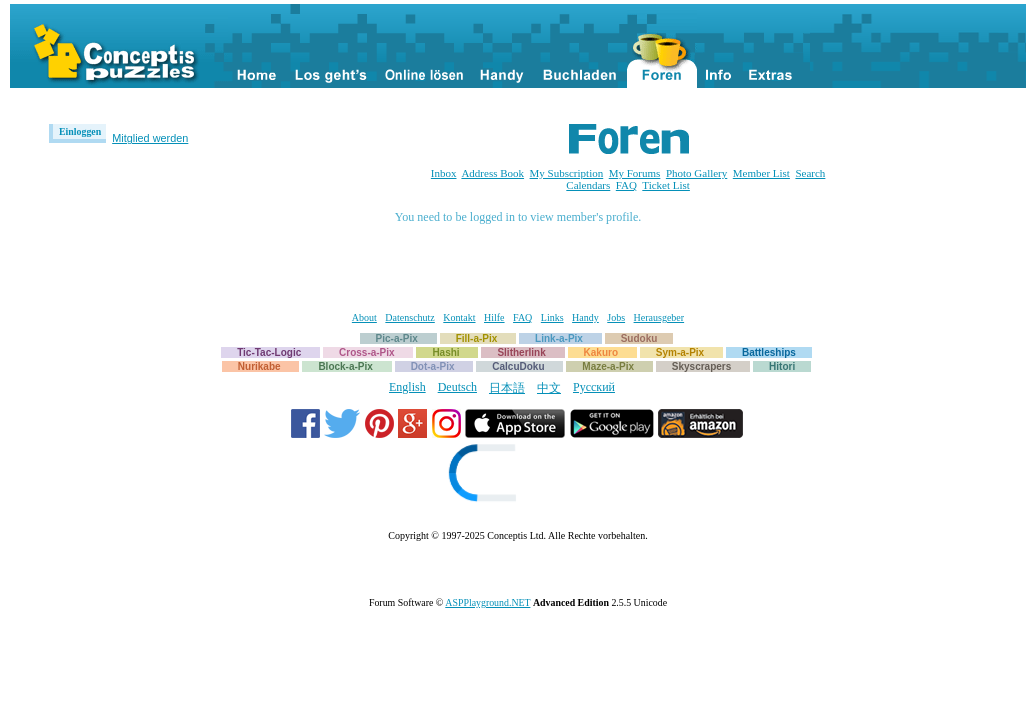 Image resolution: width=1036 pixels, height=720 pixels. I want to click on FAQ, so click(626, 185).